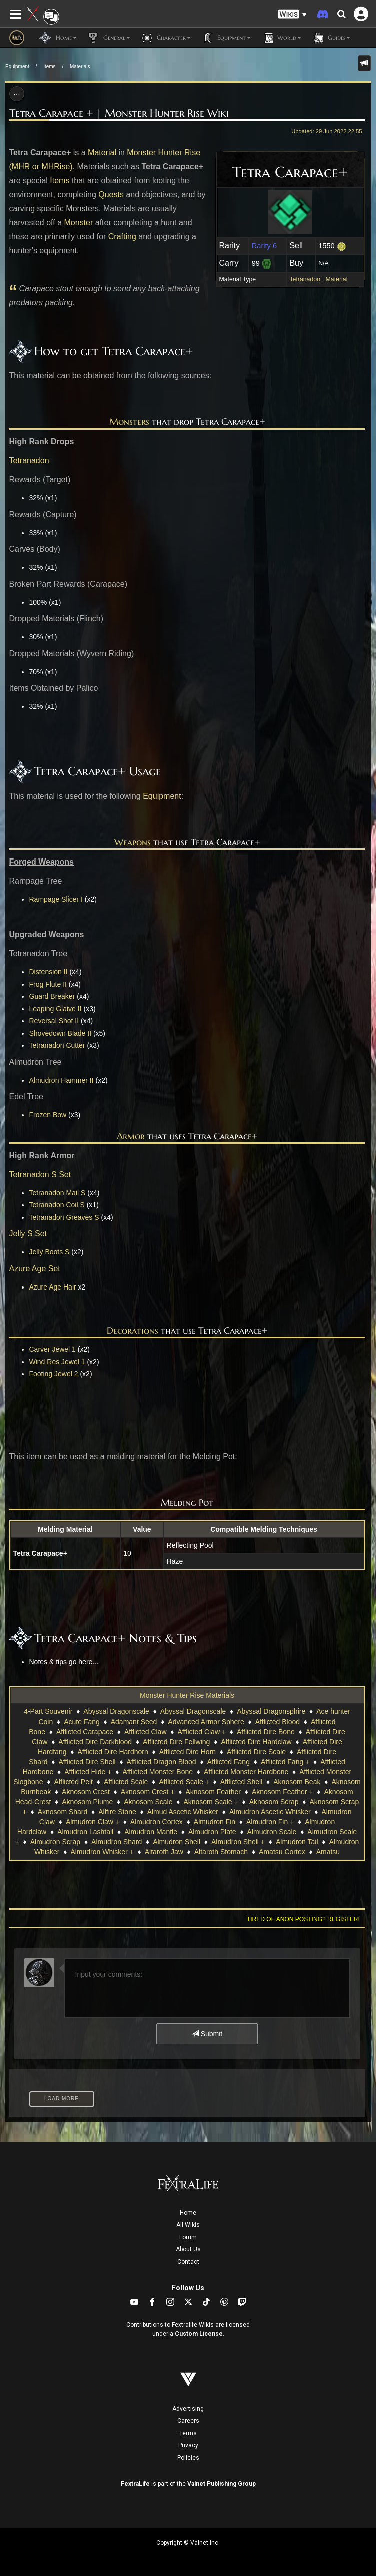  I want to click on FextraLife, so click(135, 2483).